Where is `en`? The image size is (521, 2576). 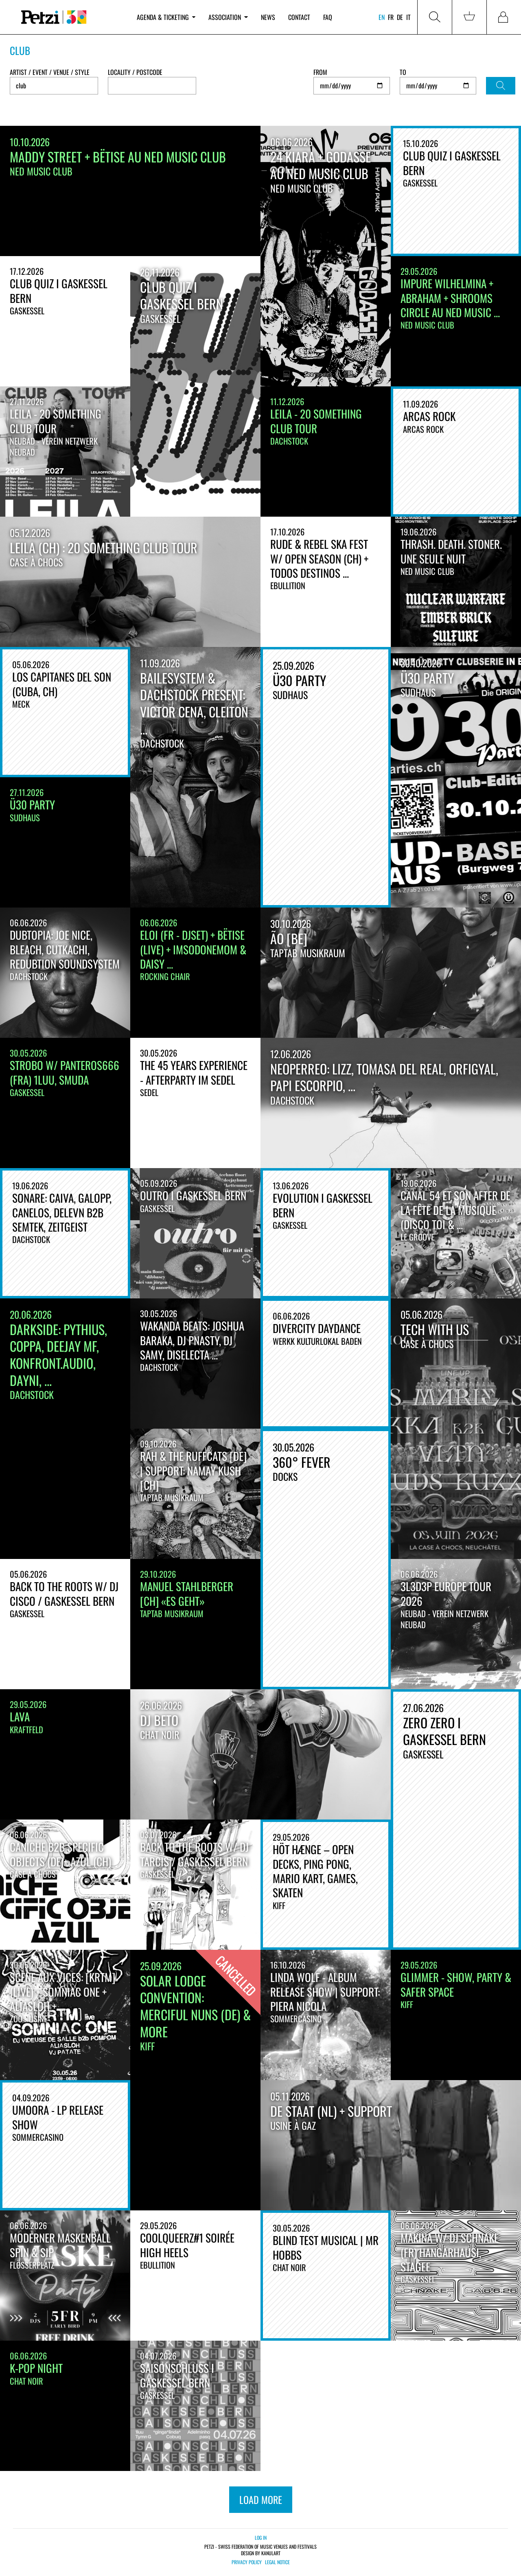
en is located at coordinates (382, 17).